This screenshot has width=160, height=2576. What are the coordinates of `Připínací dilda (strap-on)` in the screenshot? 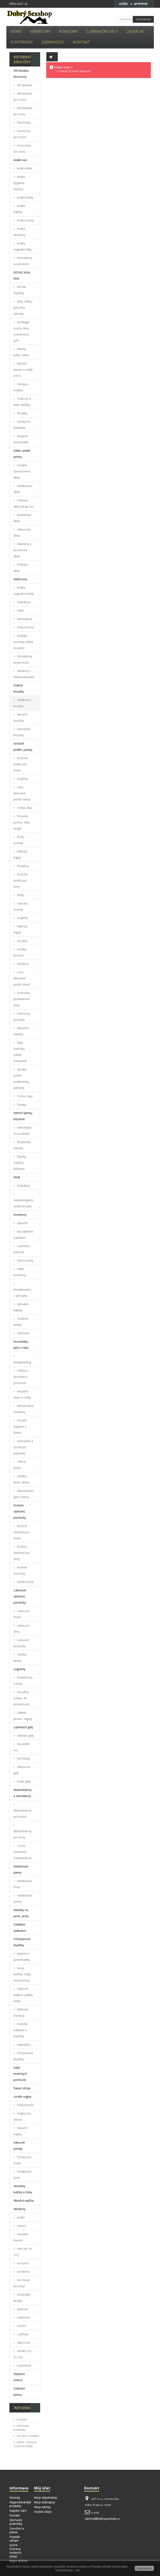 It's located at (24, 503).